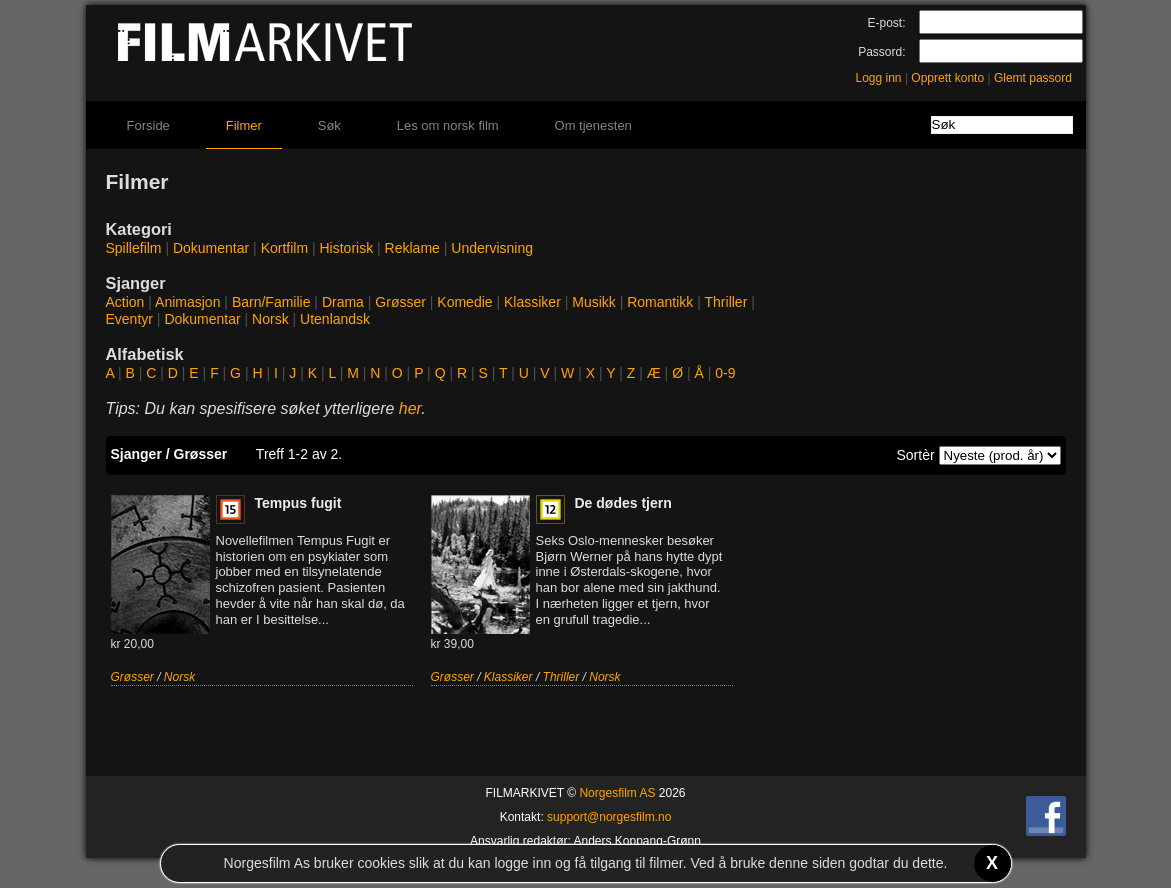  I want to click on Drama, so click(343, 302).